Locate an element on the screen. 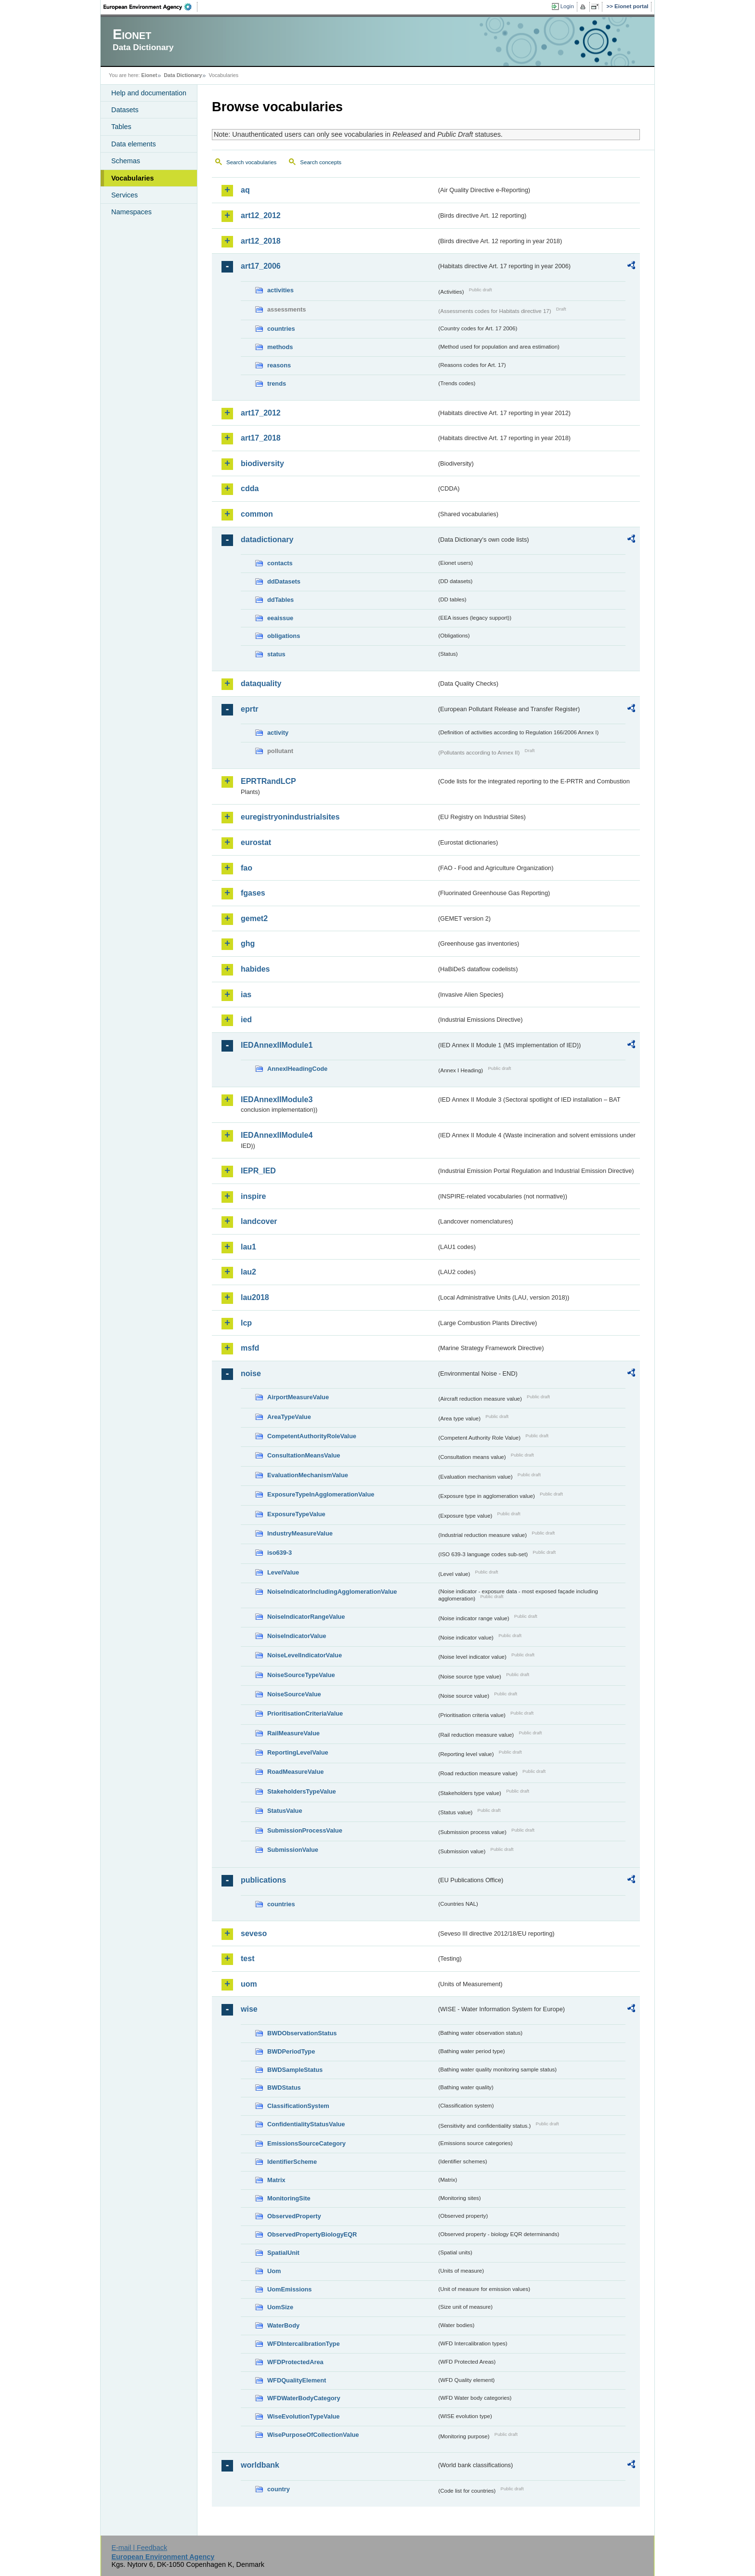  NoiseIndicatorRangeValue is located at coordinates (306, 1616).